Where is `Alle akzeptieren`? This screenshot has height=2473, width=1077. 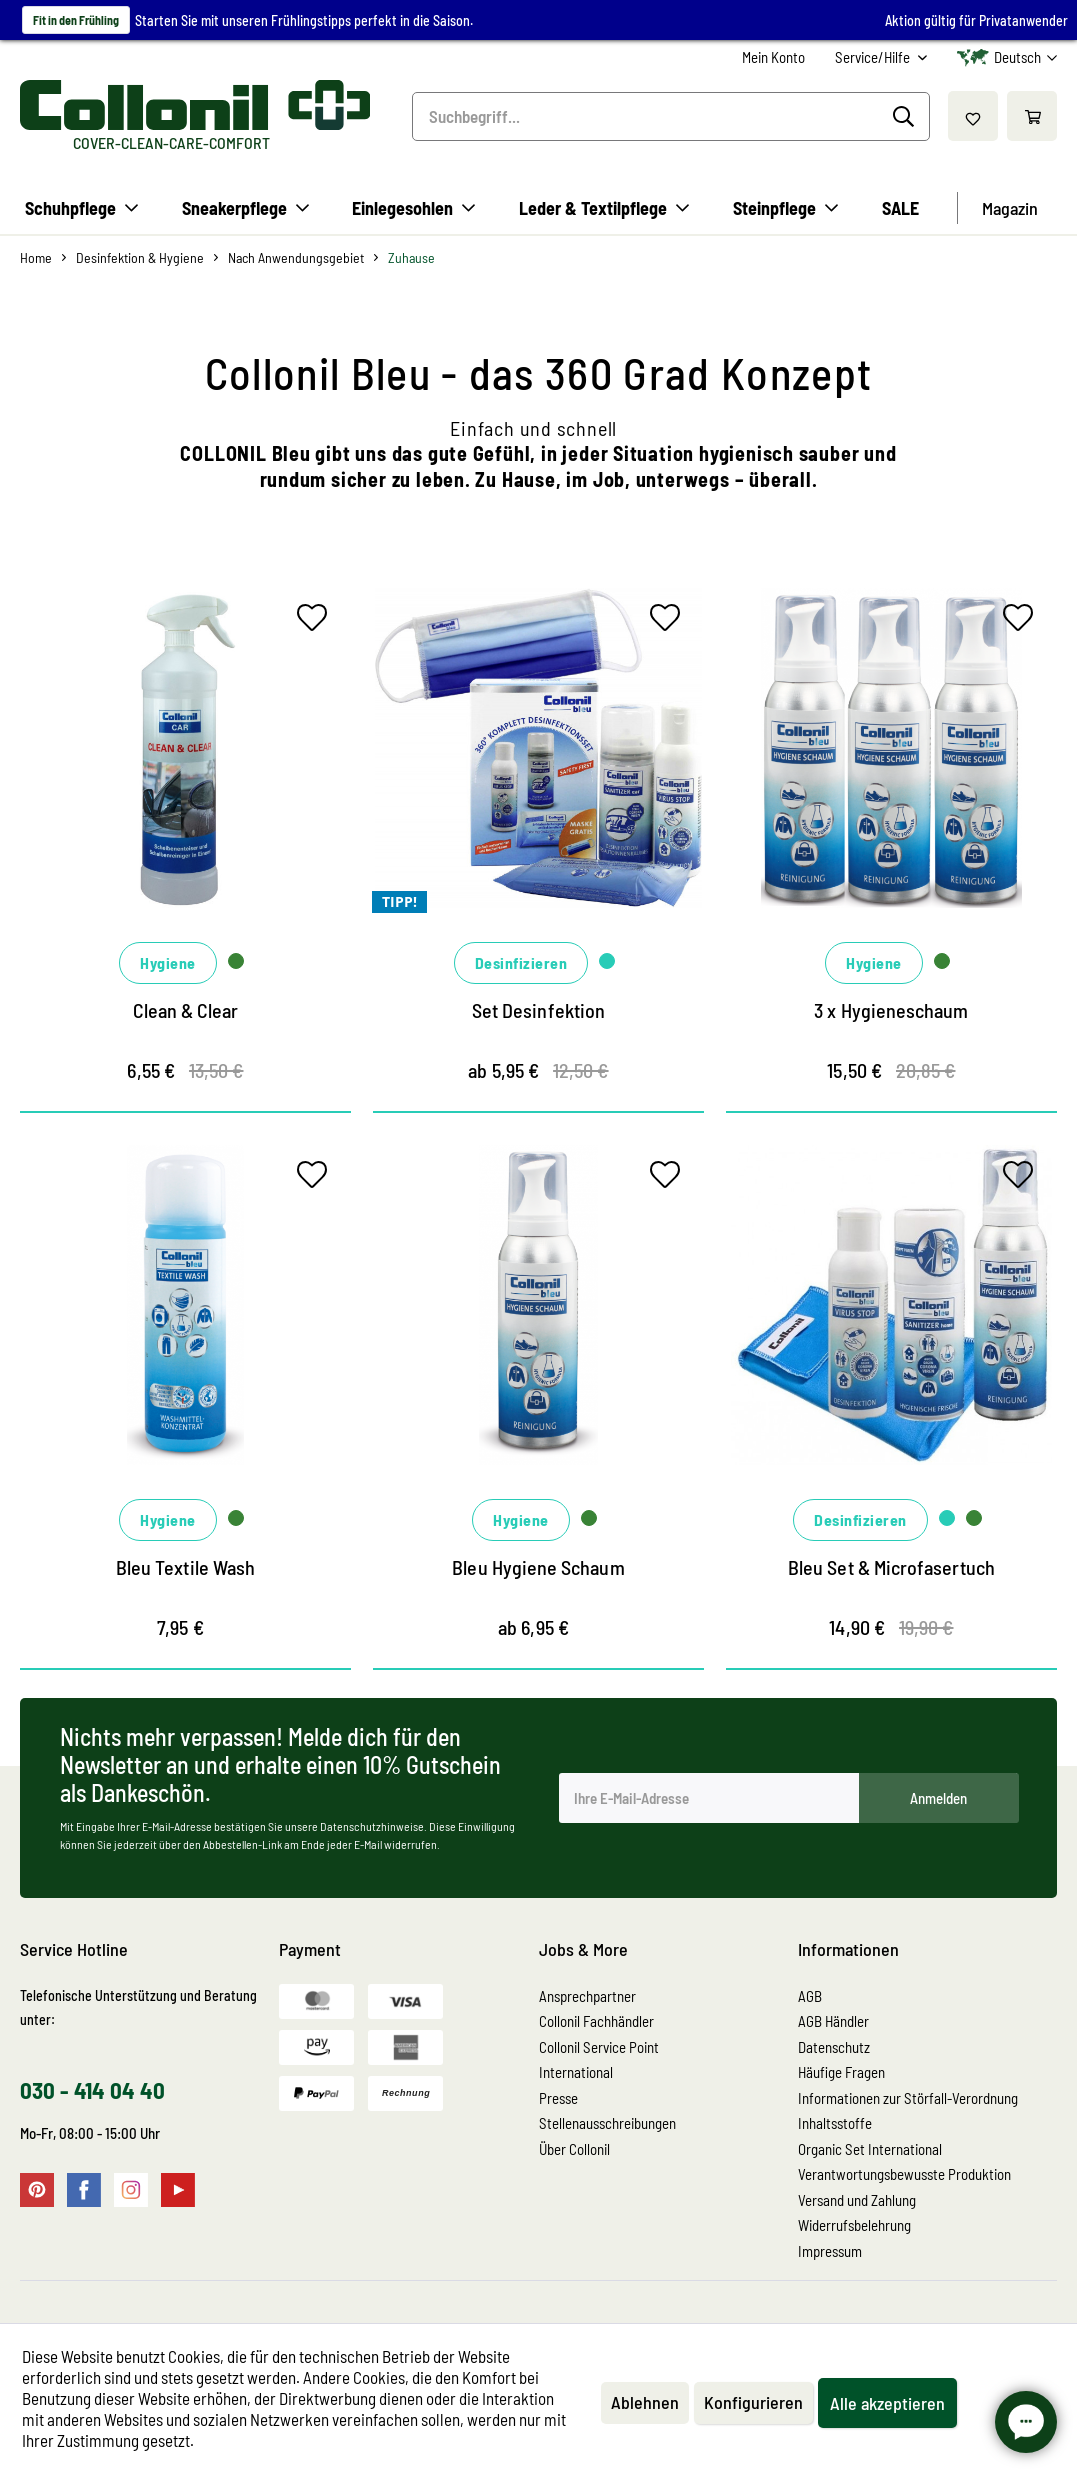
Alle akzeptieren is located at coordinates (887, 2403).